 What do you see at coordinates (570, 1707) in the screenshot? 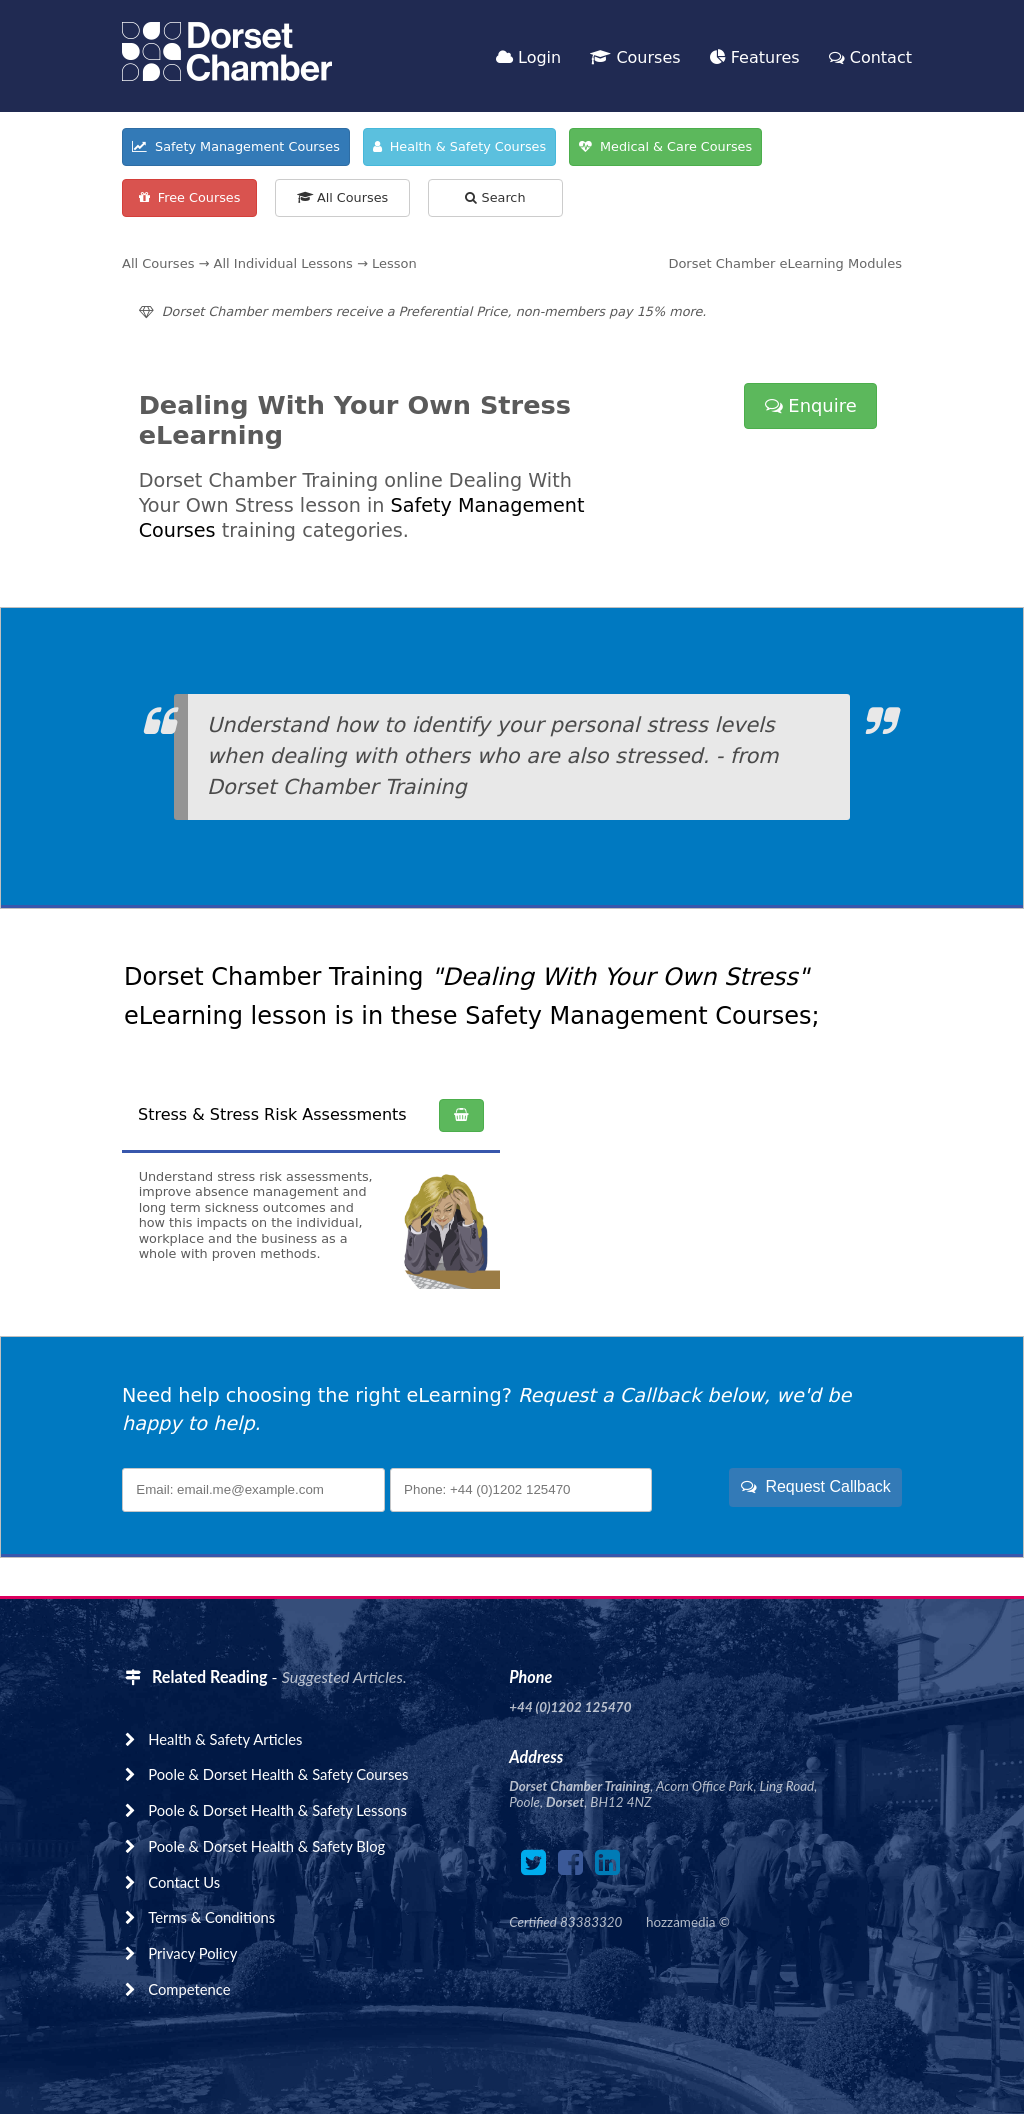
I see `+44 (0)1202 125470` at bounding box center [570, 1707].